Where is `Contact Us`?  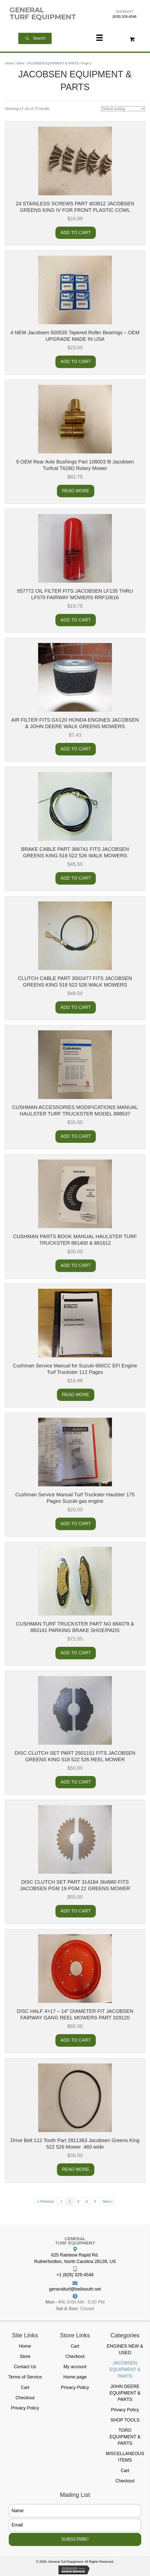
Contact Us is located at coordinates (25, 2366).